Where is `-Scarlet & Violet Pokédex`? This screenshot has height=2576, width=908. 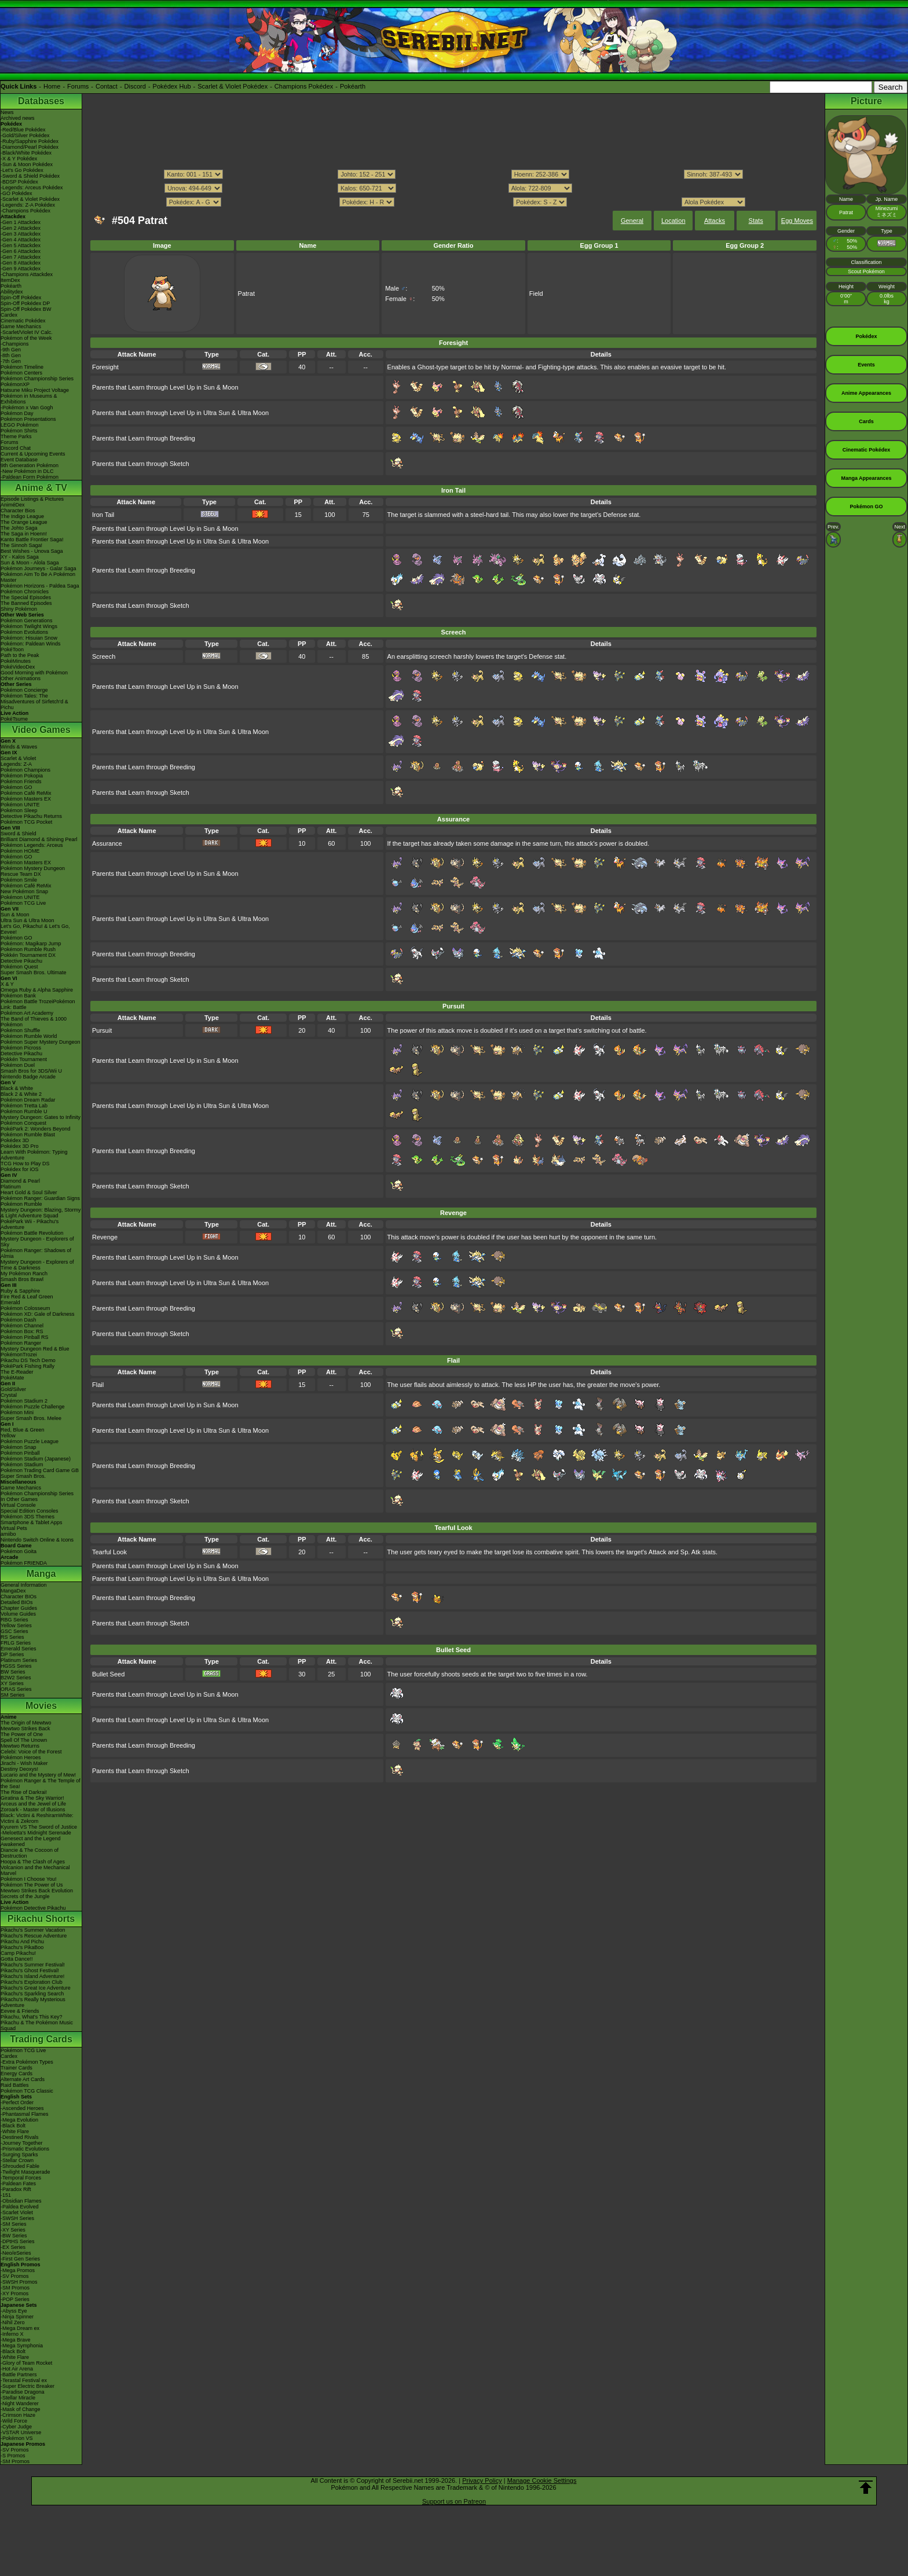 -Scarlet & Violet Pokédex is located at coordinates (30, 199).